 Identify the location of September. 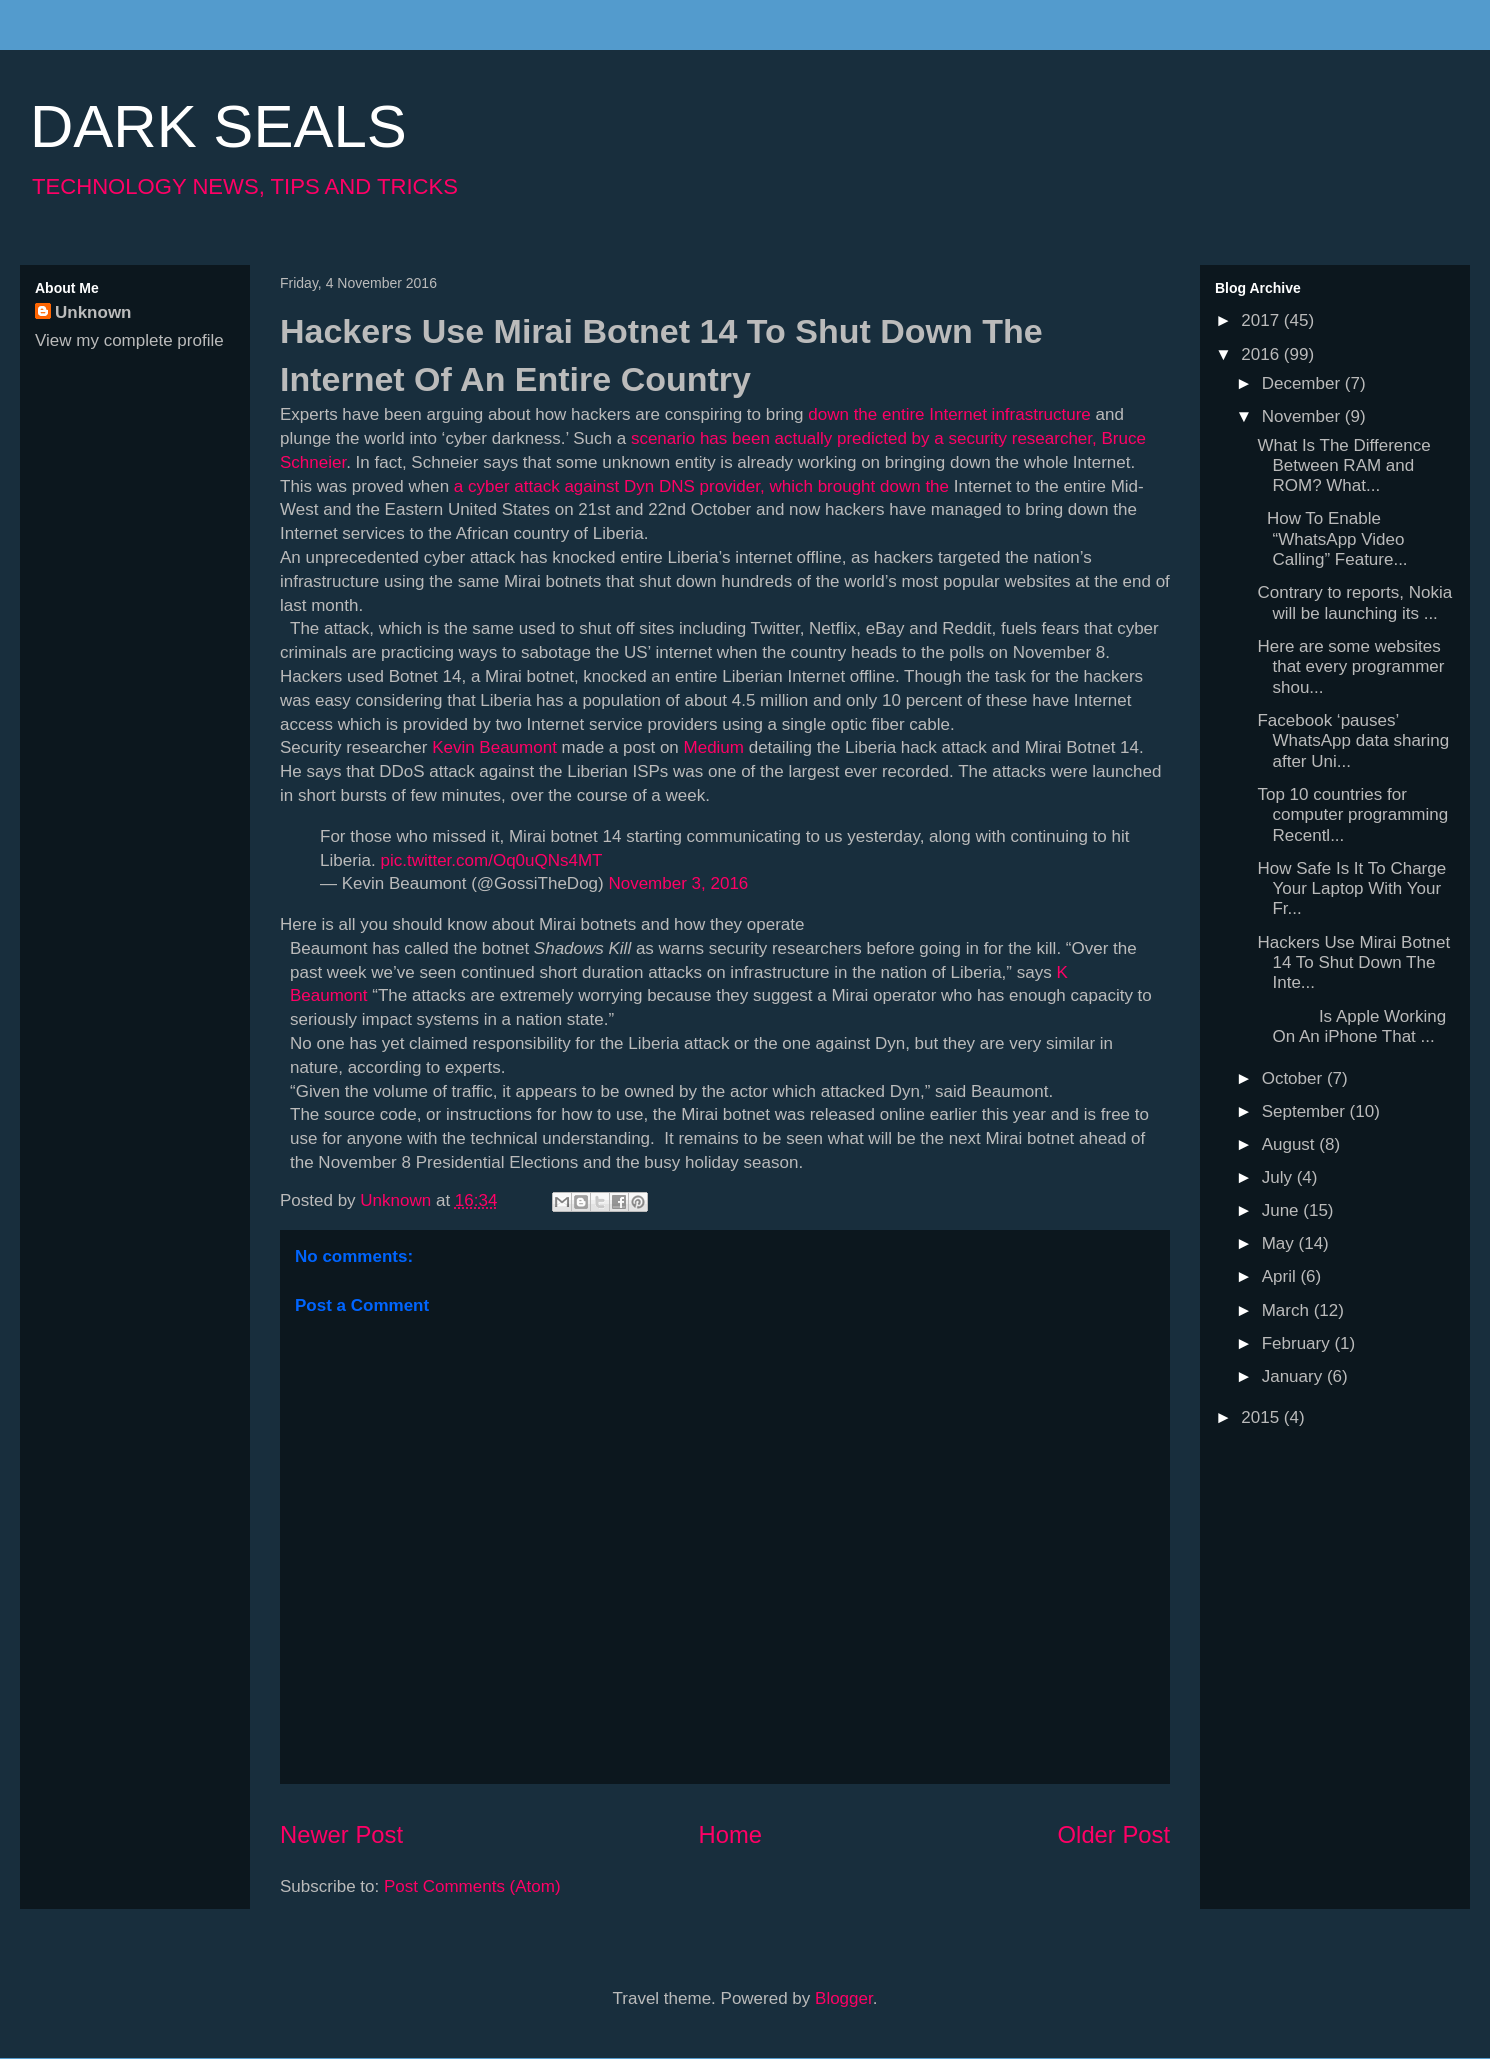
(1306, 1111).